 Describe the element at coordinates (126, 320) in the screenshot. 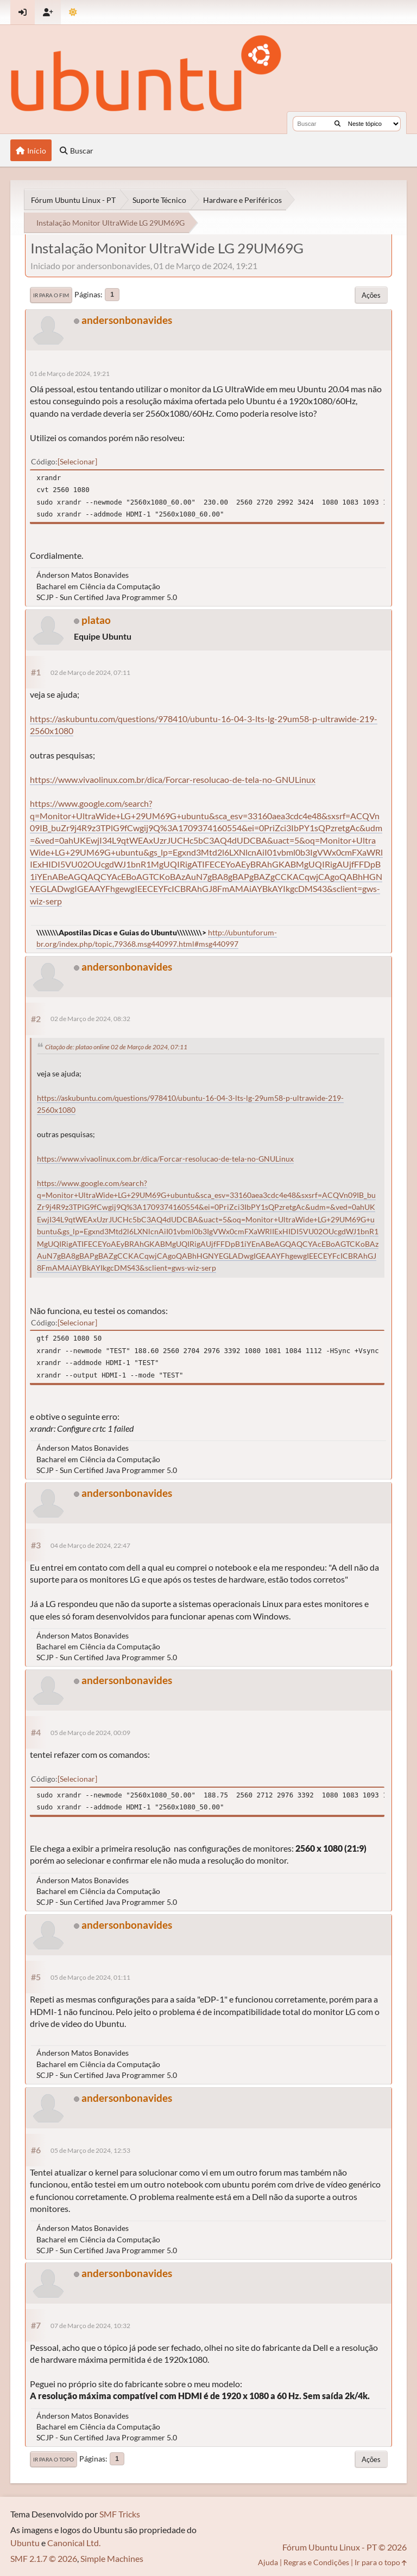

I see `andersonbonavides` at that location.